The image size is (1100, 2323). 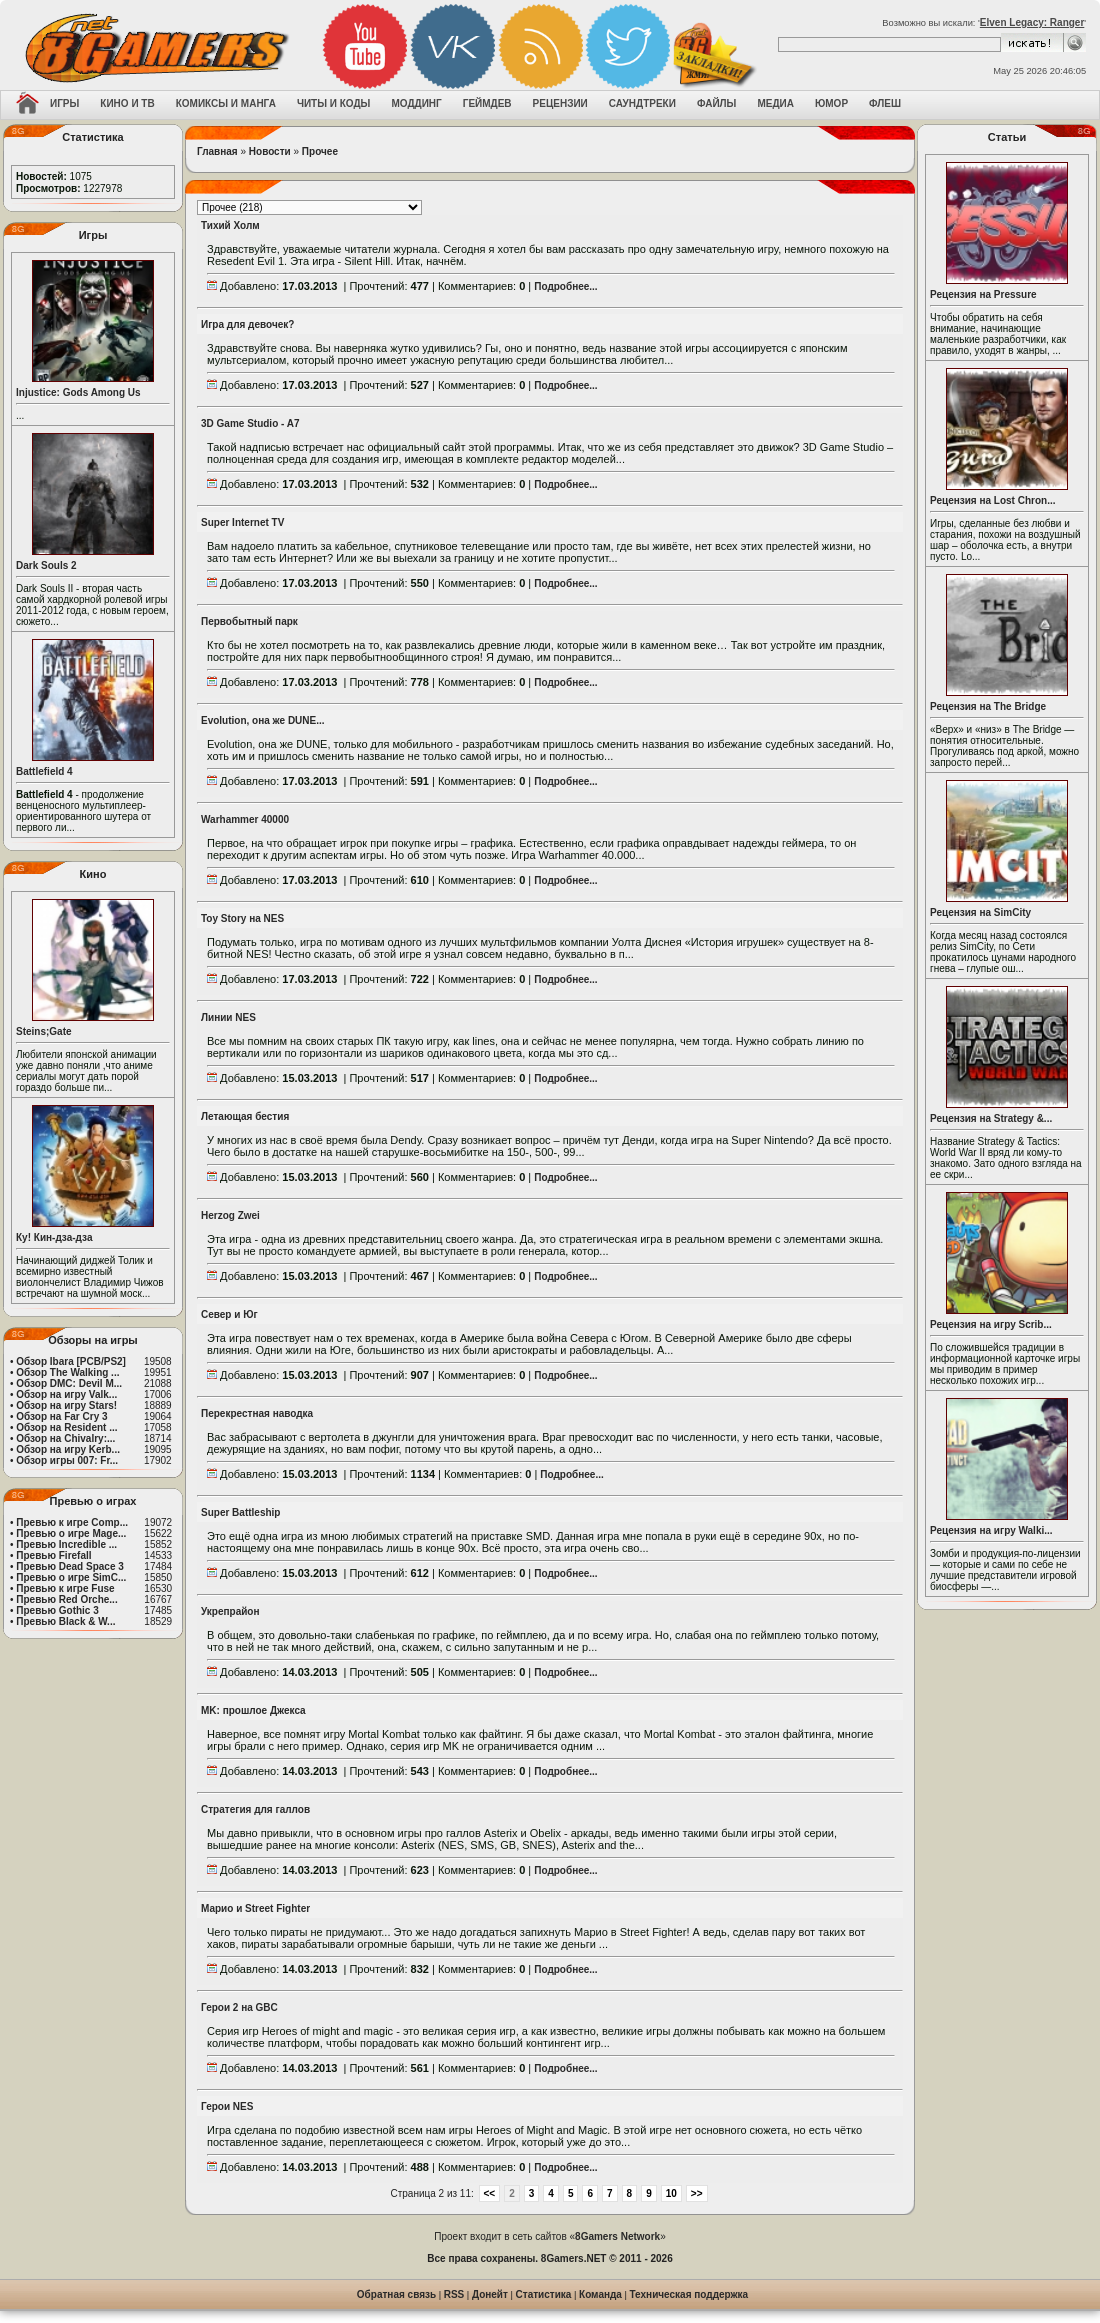 What do you see at coordinates (250, 423) in the screenshot?
I see `3D Game Studio - A7` at bounding box center [250, 423].